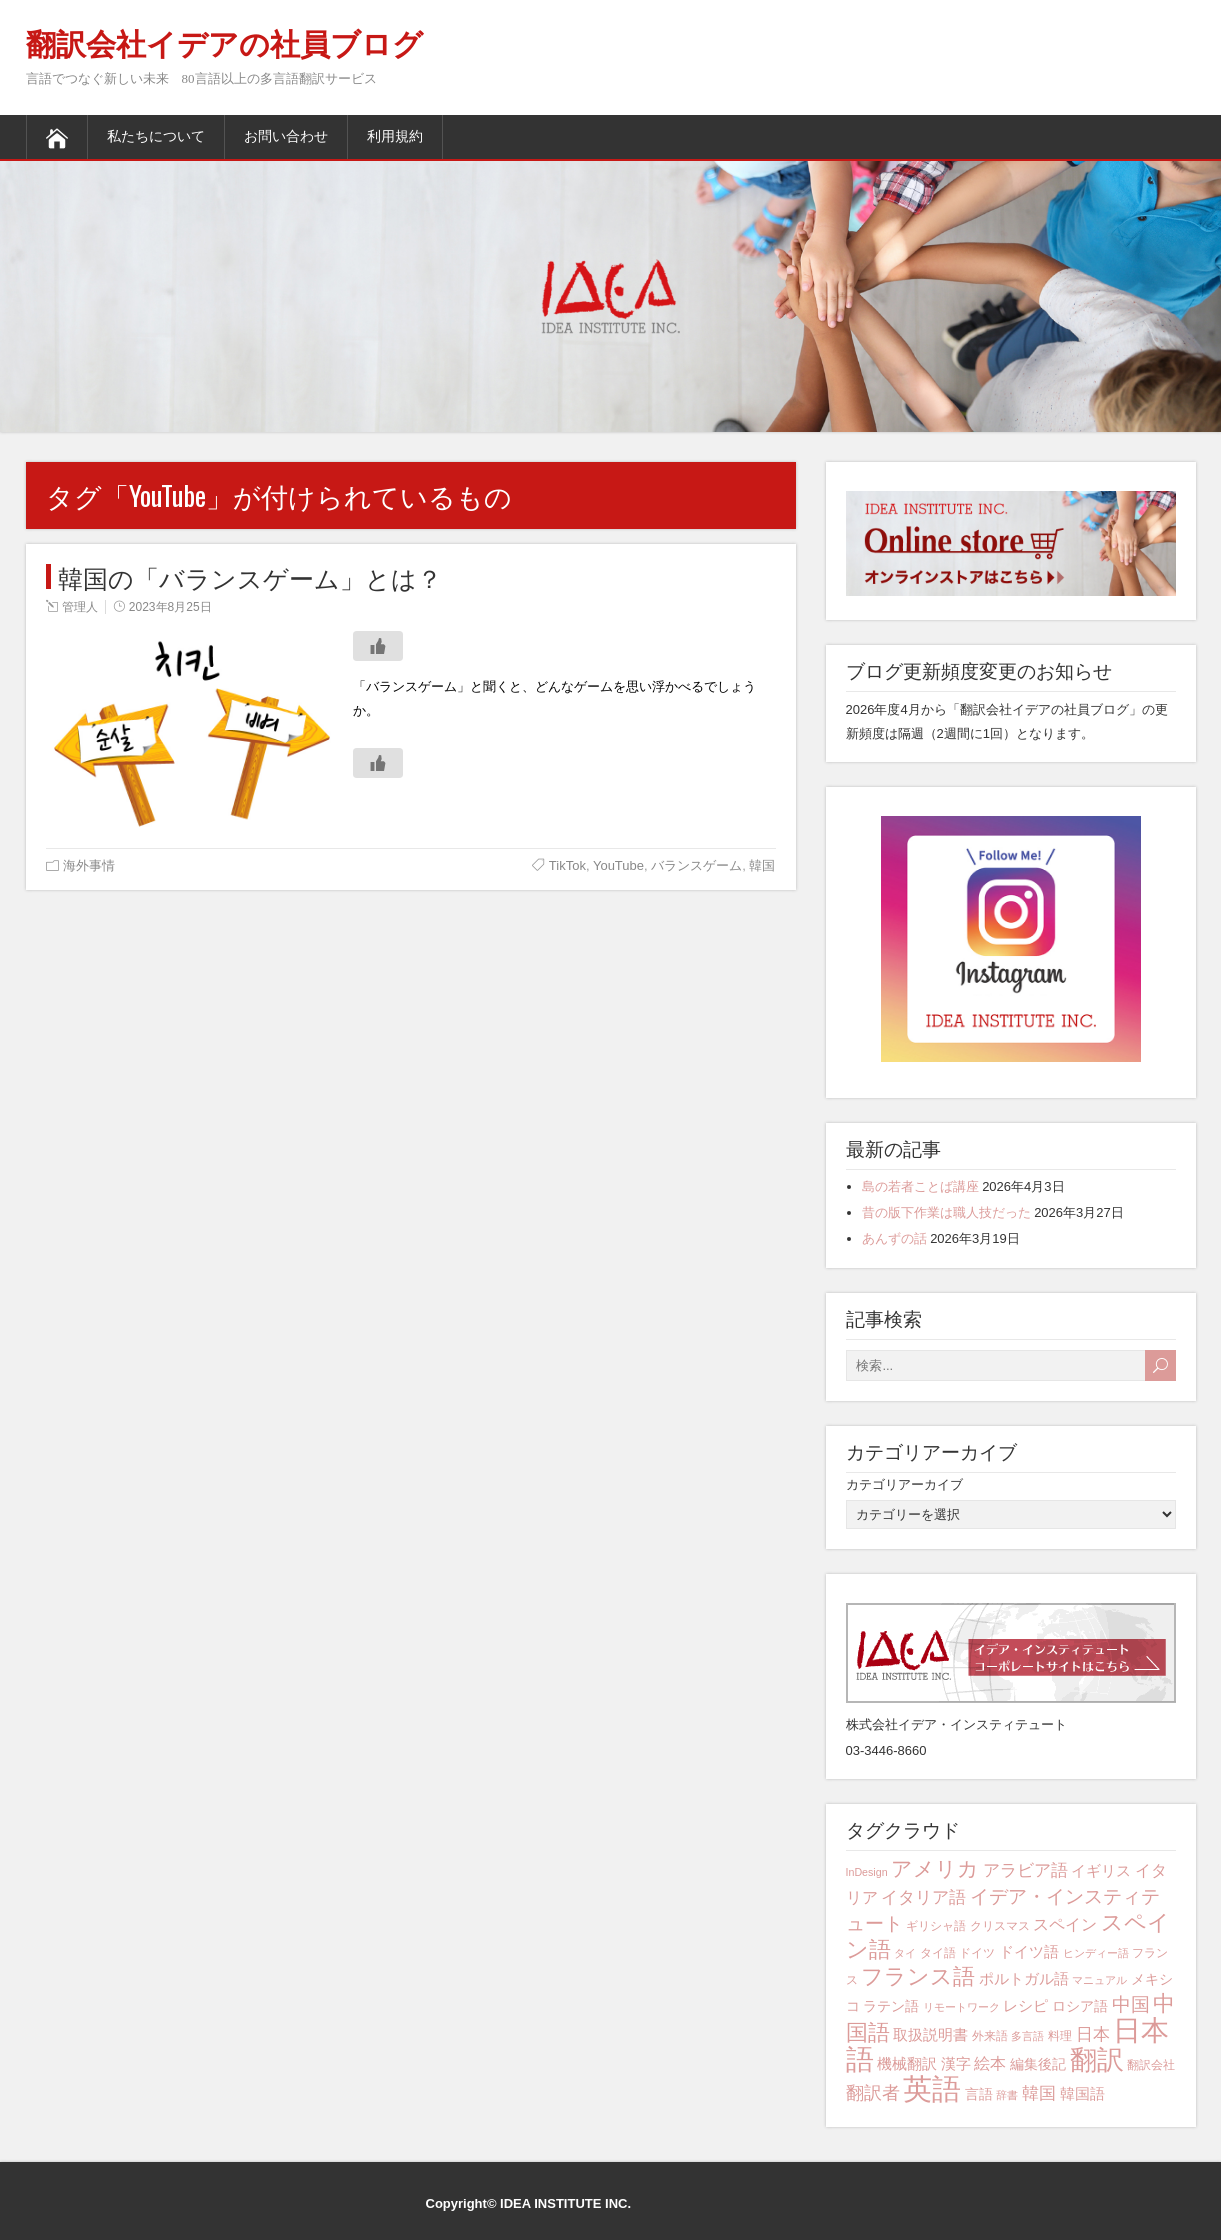 This screenshot has height=2240, width=1221. What do you see at coordinates (935, 1868) in the screenshot?
I see `アメリカ [アメリカ (13個の項目)]` at bounding box center [935, 1868].